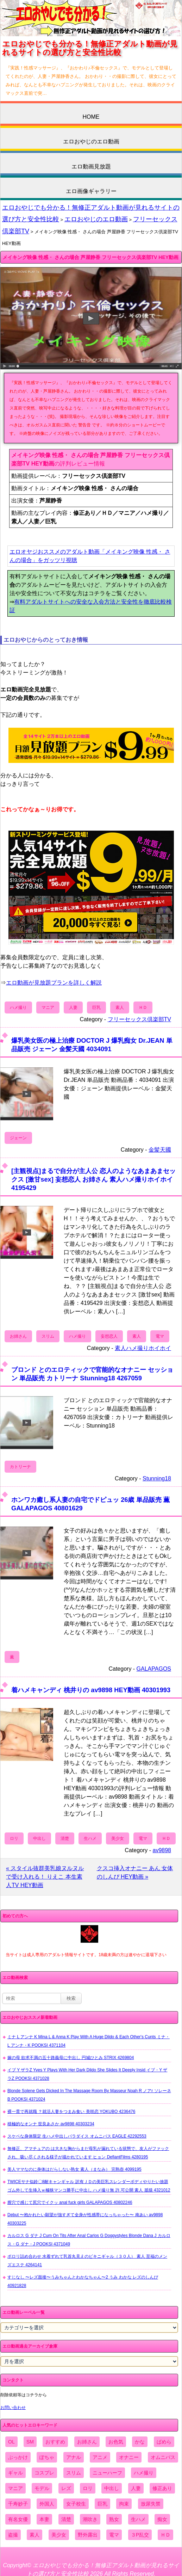  Describe the element at coordinates (48, 1007) in the screenshot. I see `マニア` at that location.